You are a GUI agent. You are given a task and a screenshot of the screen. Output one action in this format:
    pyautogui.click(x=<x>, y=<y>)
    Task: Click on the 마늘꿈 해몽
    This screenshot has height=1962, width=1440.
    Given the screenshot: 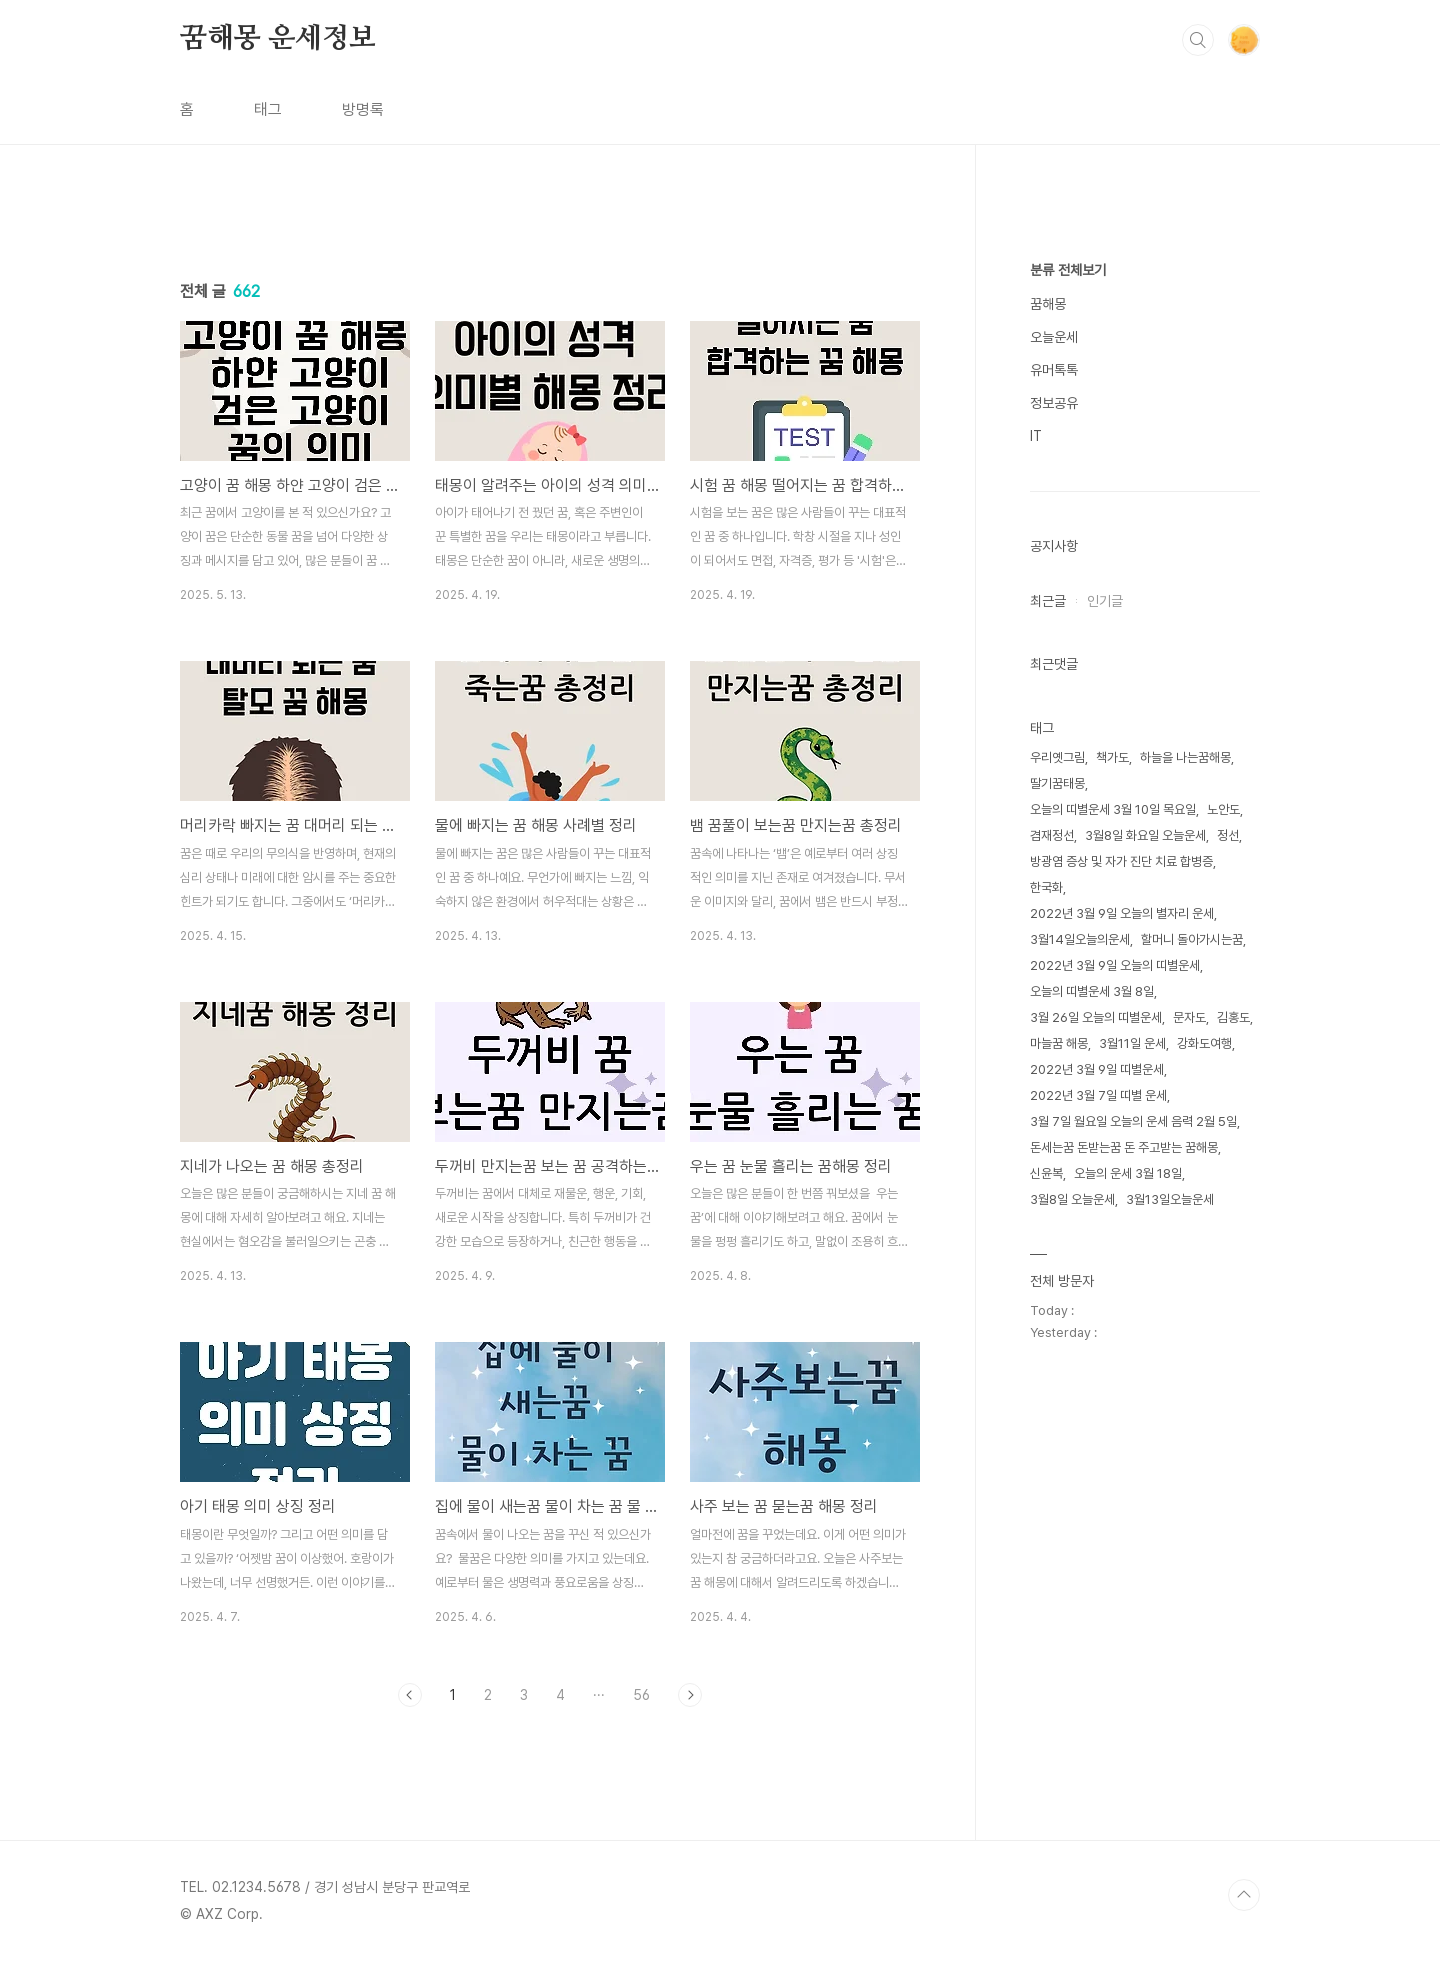 What is the action you would take?
    pyautogui.click(x=1059, y=1043)
    